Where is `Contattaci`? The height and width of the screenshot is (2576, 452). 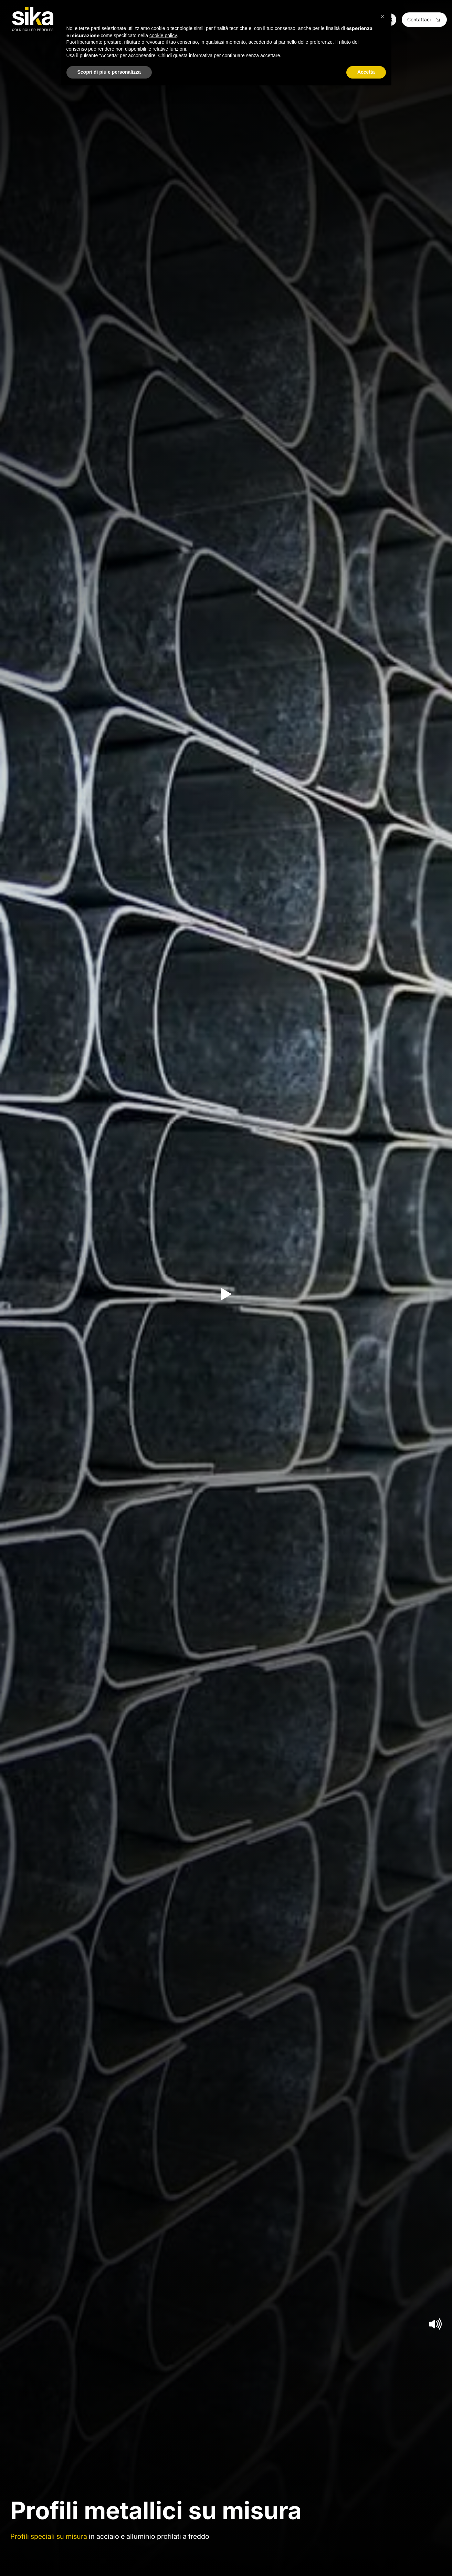 Contattaci is located at coordinates (424, 19).